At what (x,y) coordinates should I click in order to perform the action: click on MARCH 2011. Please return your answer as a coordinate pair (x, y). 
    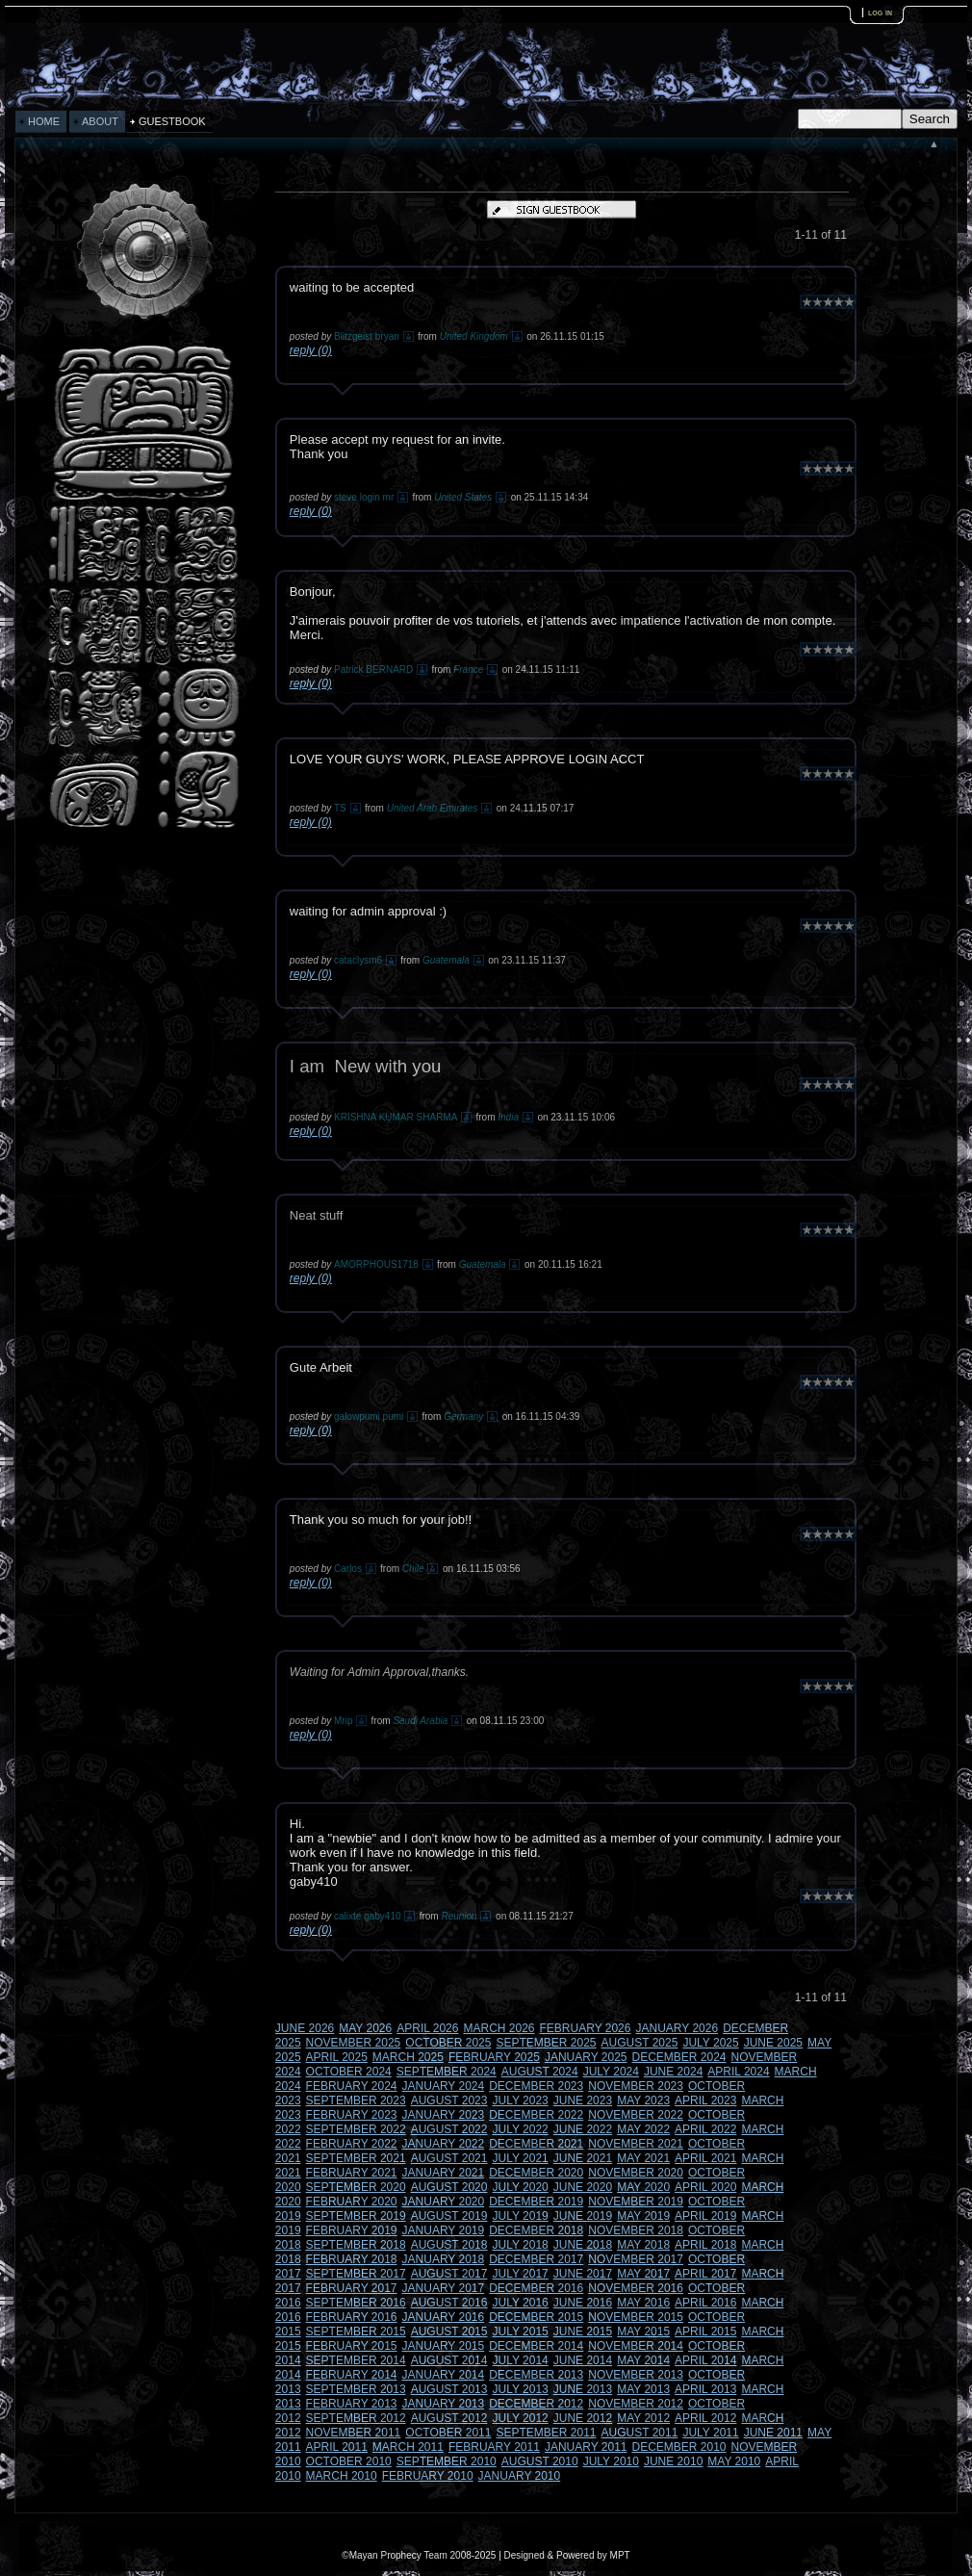
    Looking at the image, I should click on (408, 2447).